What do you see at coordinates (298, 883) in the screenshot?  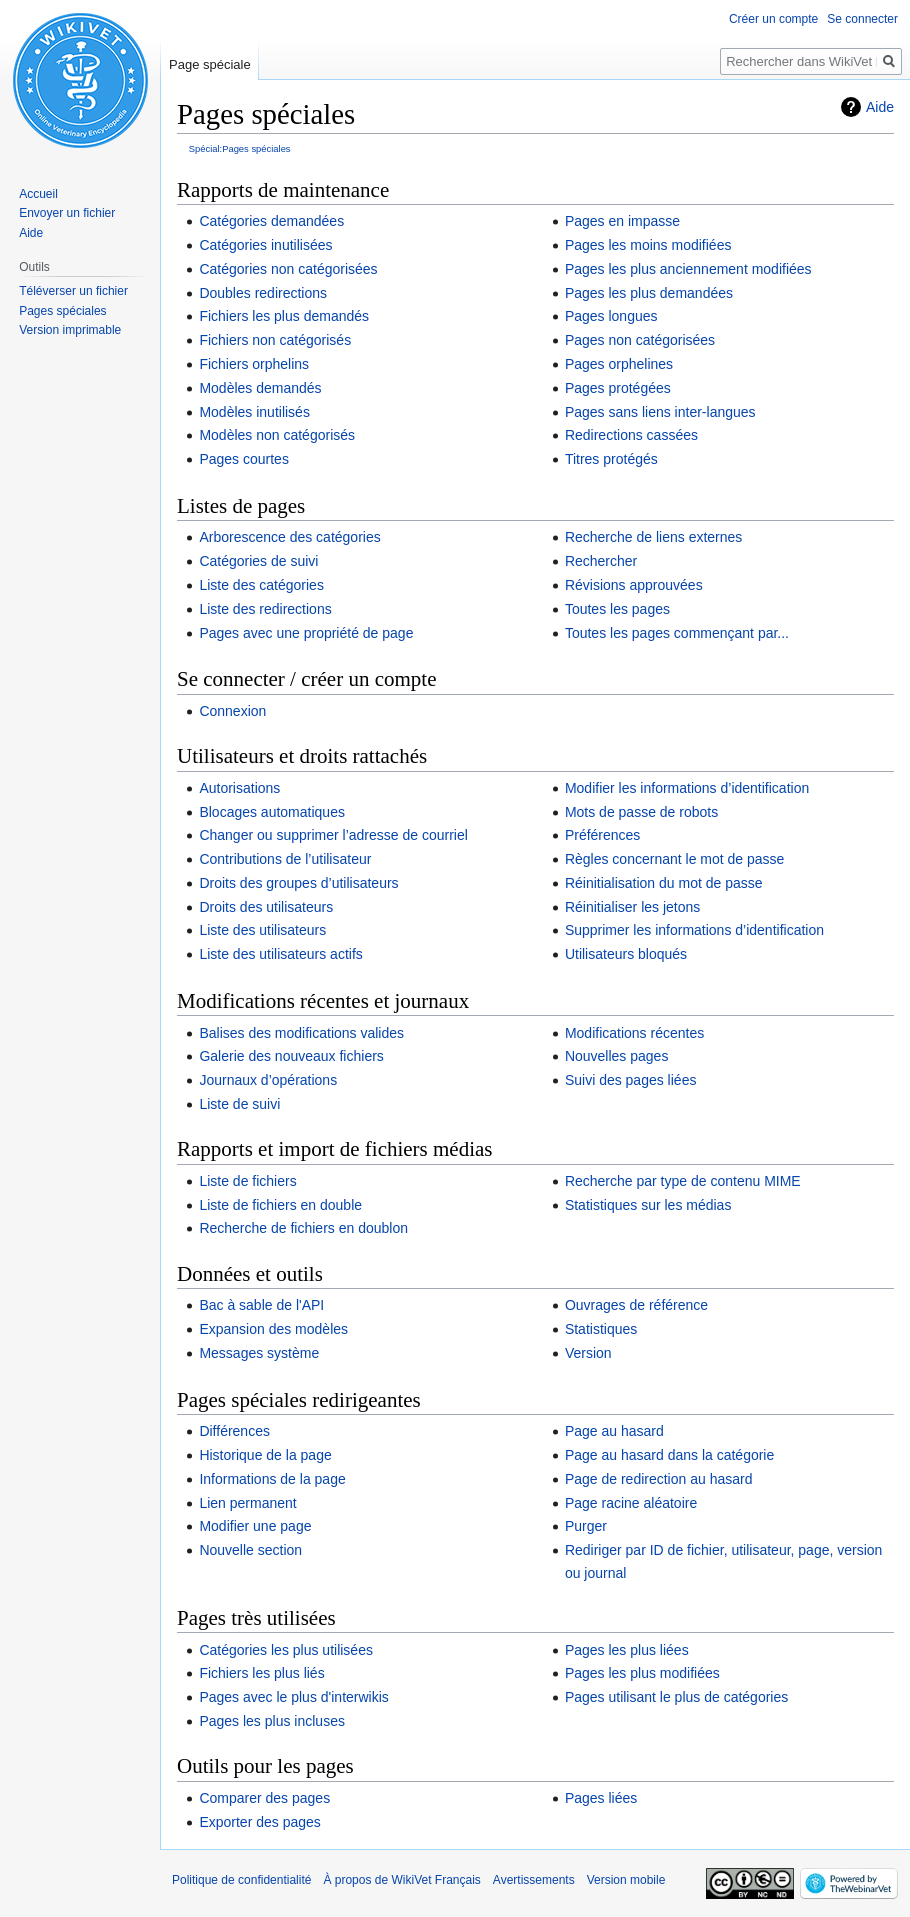 I see `Droits des groupes d’utilisateurs` at bounding box center [298, 883].